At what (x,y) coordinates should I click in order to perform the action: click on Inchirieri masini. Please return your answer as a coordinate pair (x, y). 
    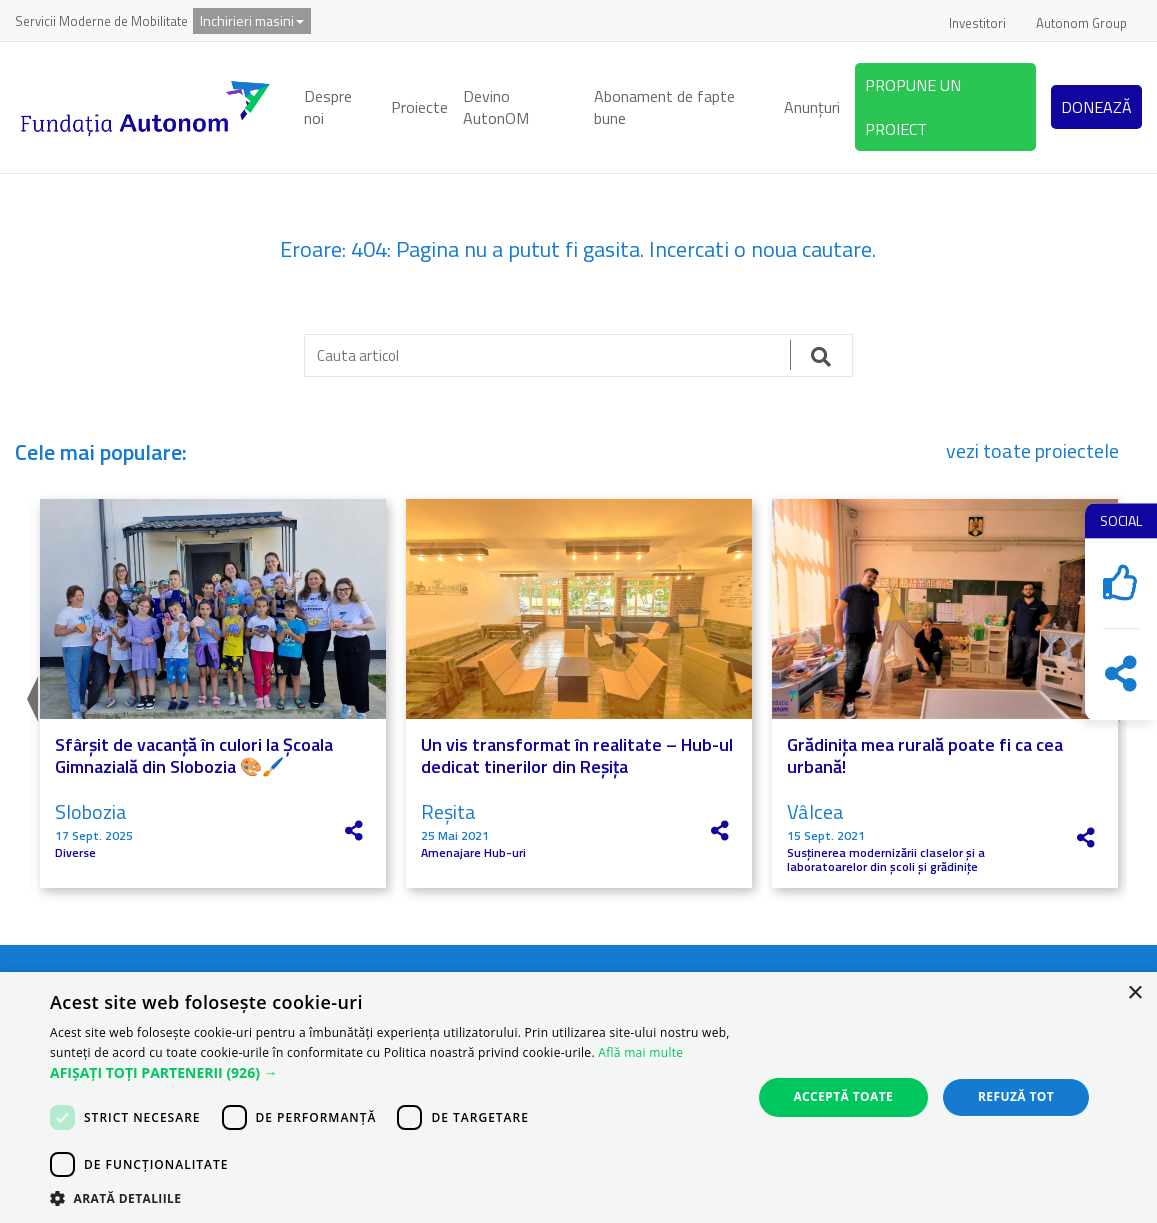
    Looking at the image, I should click on (252, 20).